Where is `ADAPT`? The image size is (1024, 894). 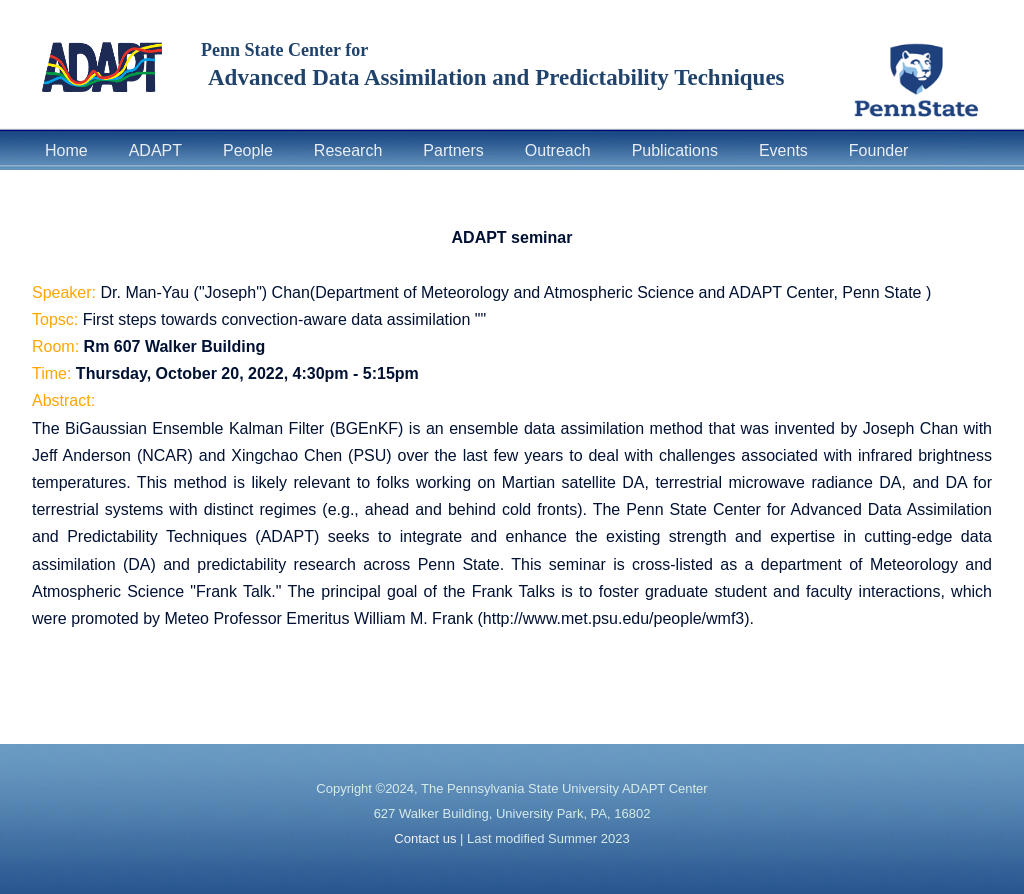 ADAPT is located at coordinates (155, 150).